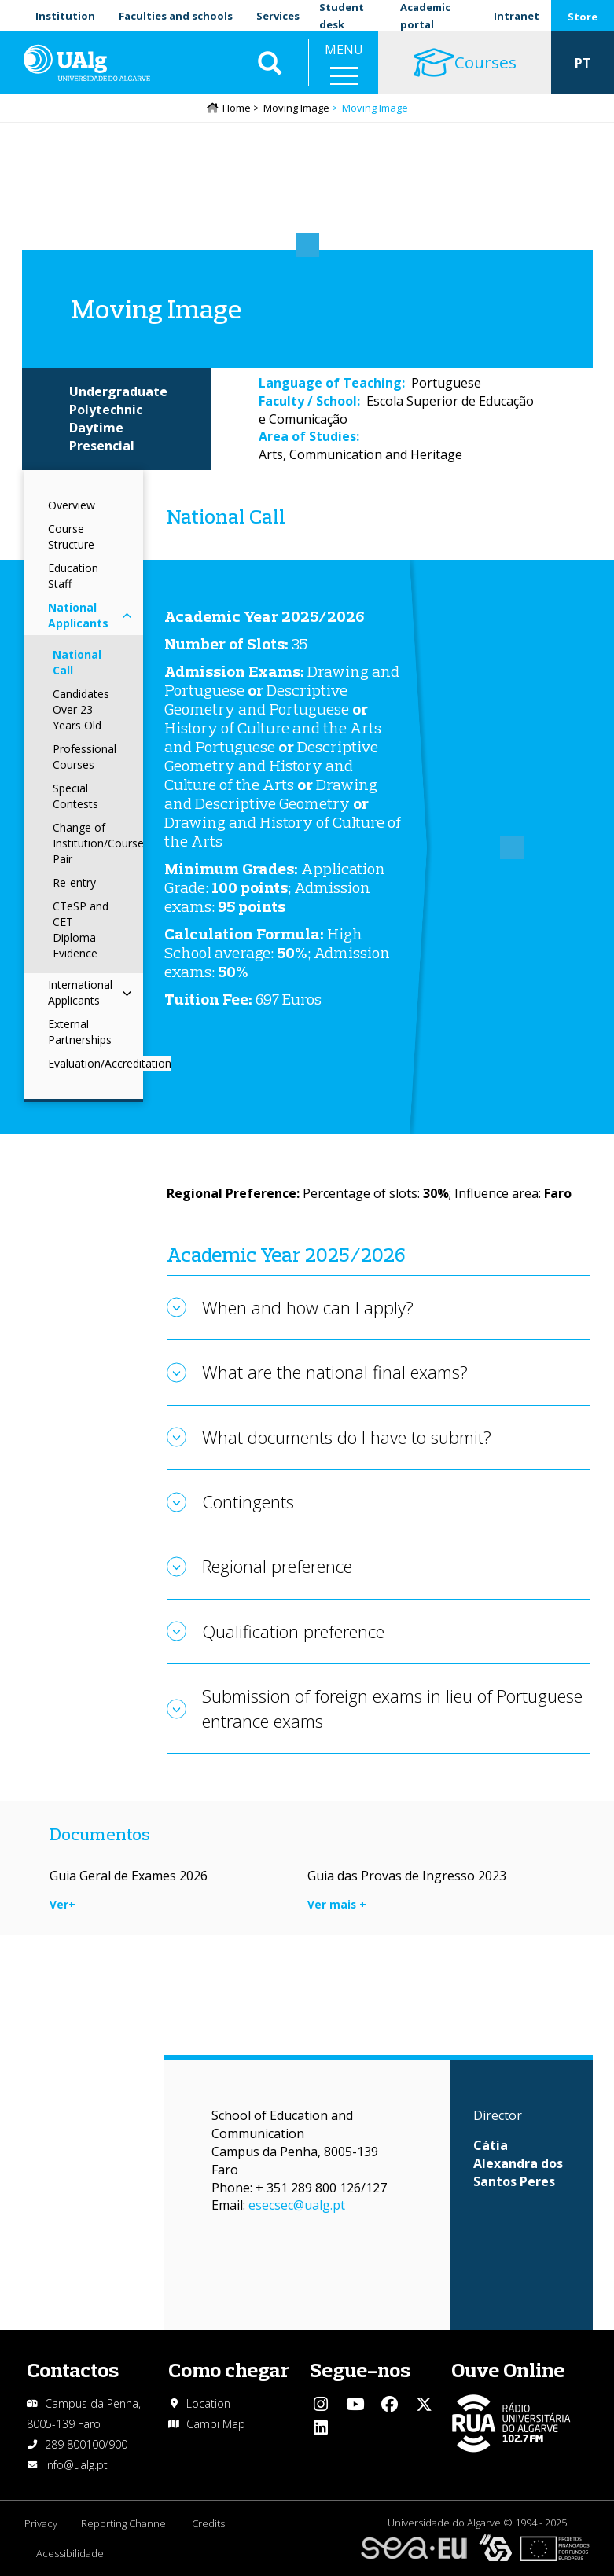  Describe the element at coordinates (75, 796) in the screenshot. I see `Special Contests` at that location.